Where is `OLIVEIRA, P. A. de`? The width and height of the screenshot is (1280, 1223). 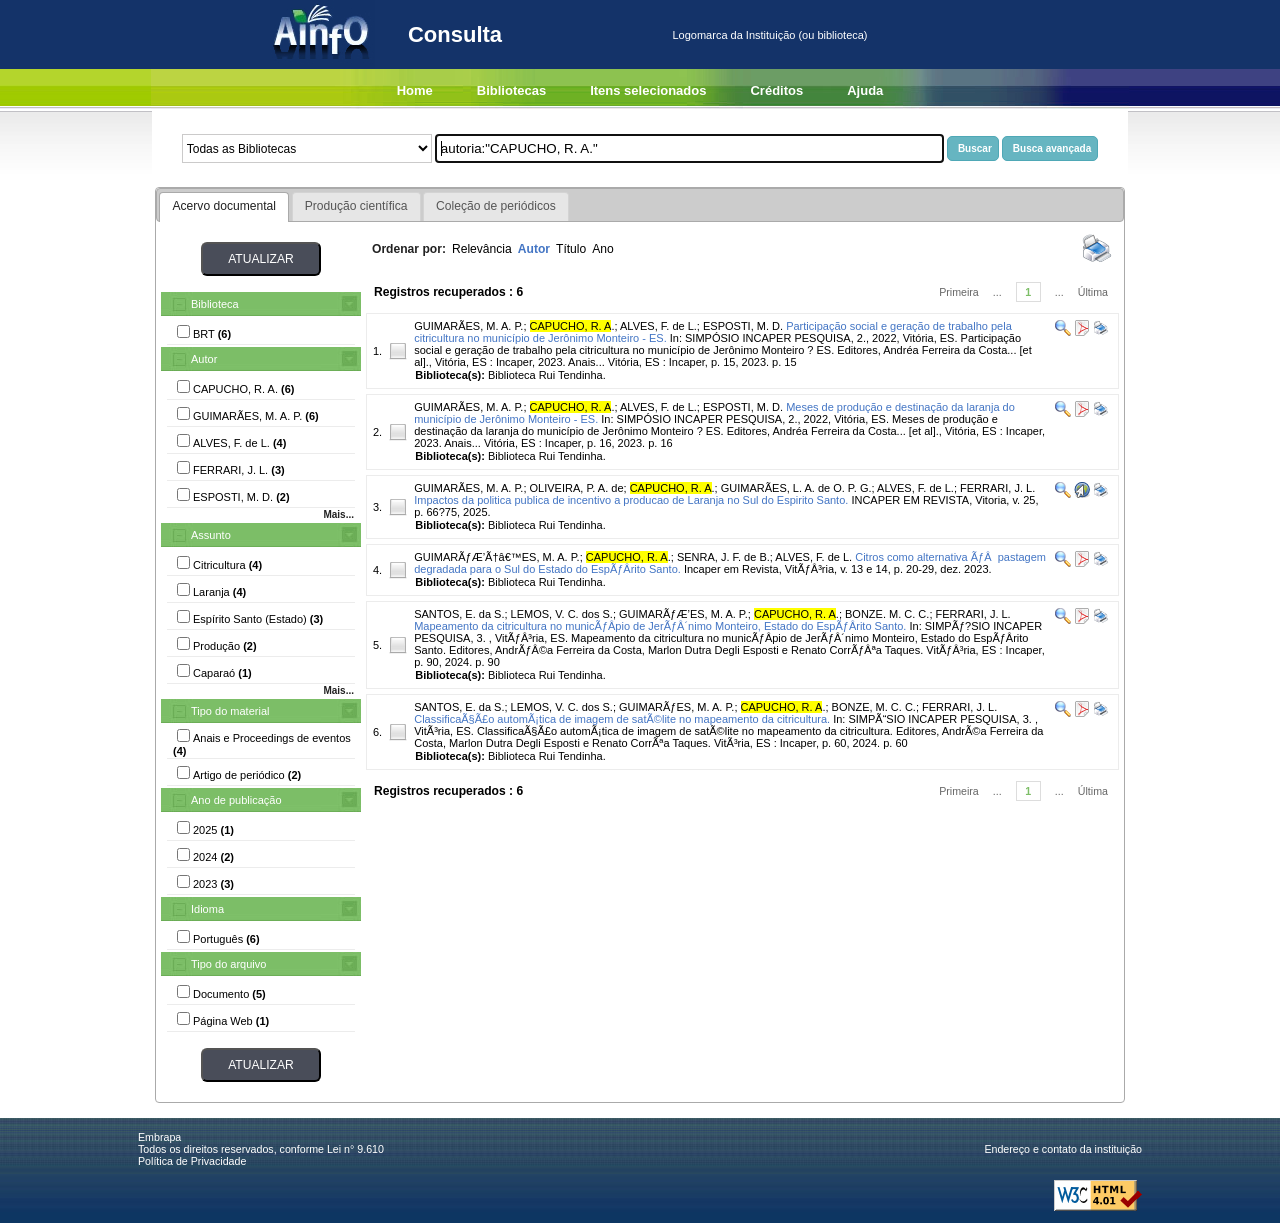 OLIVEIRA, P. A. de is located at coordinates (577, 488).